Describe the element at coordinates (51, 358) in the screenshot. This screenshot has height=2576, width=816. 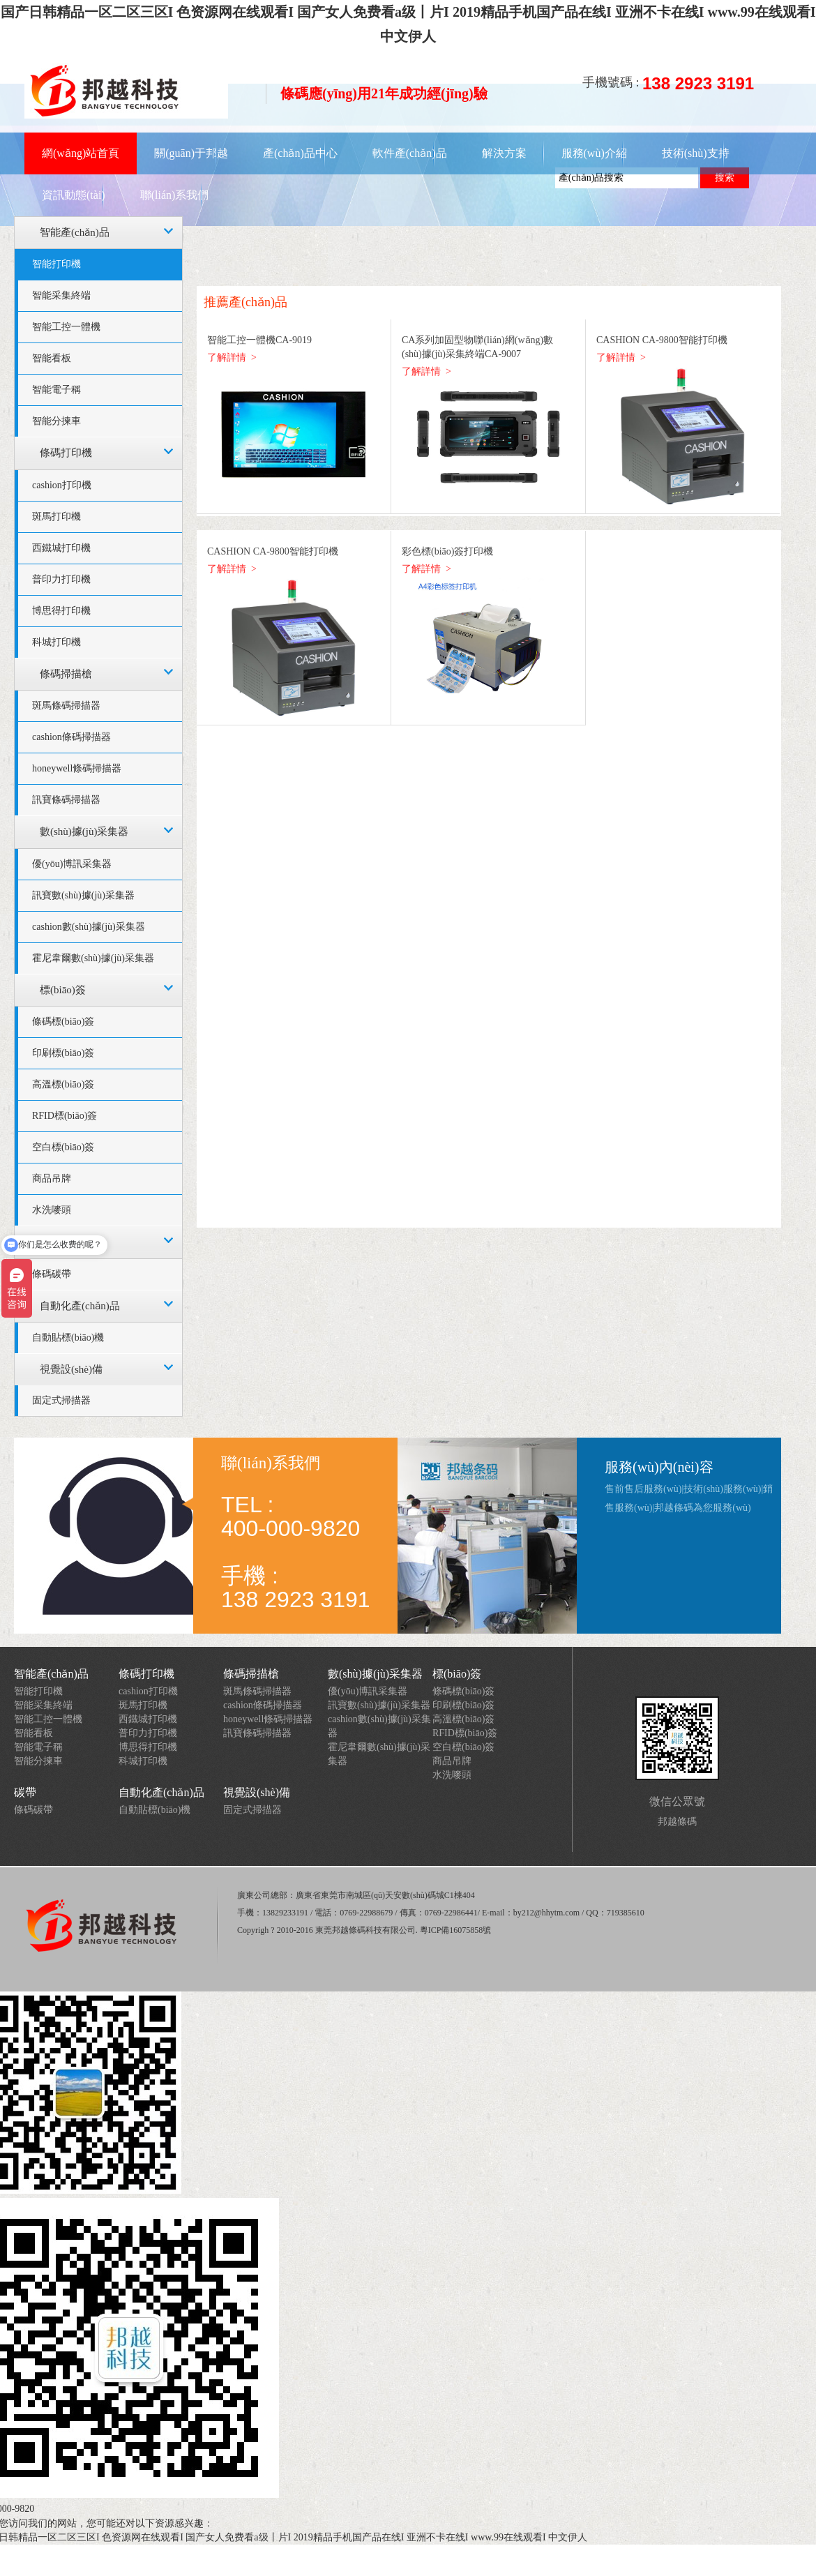
I see `智能看板` at that location.